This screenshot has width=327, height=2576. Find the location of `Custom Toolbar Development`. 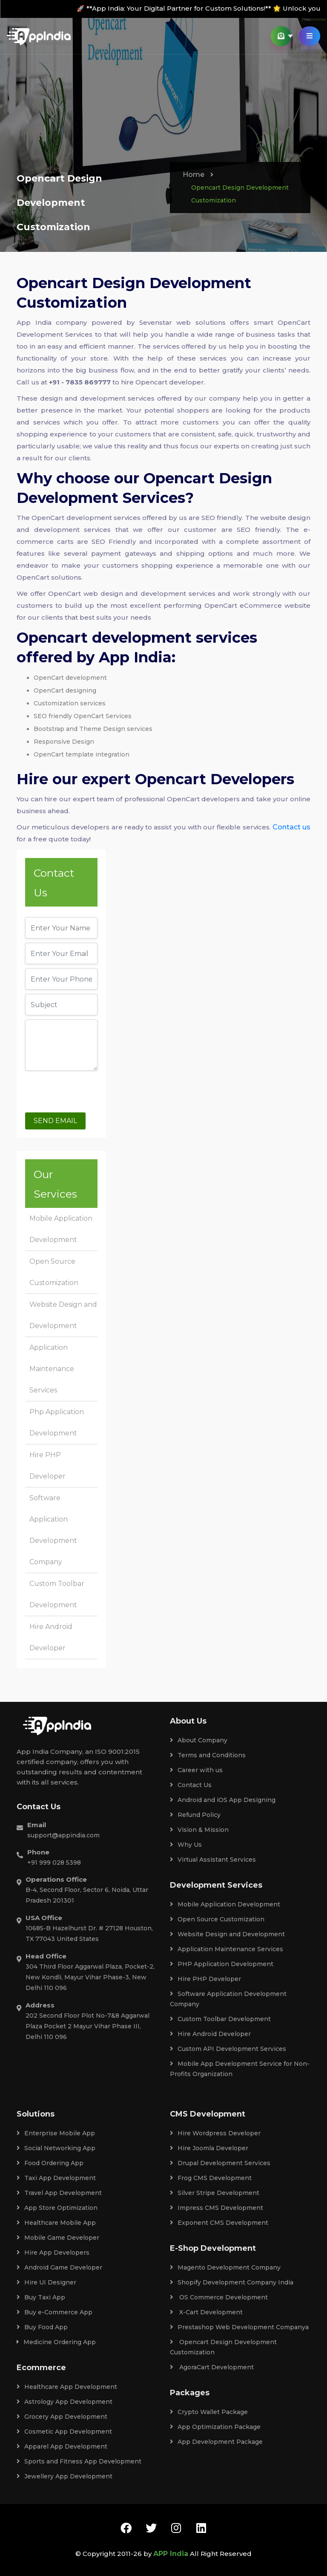

Custom Toolbar Development is located at coordinates (220, 2019).